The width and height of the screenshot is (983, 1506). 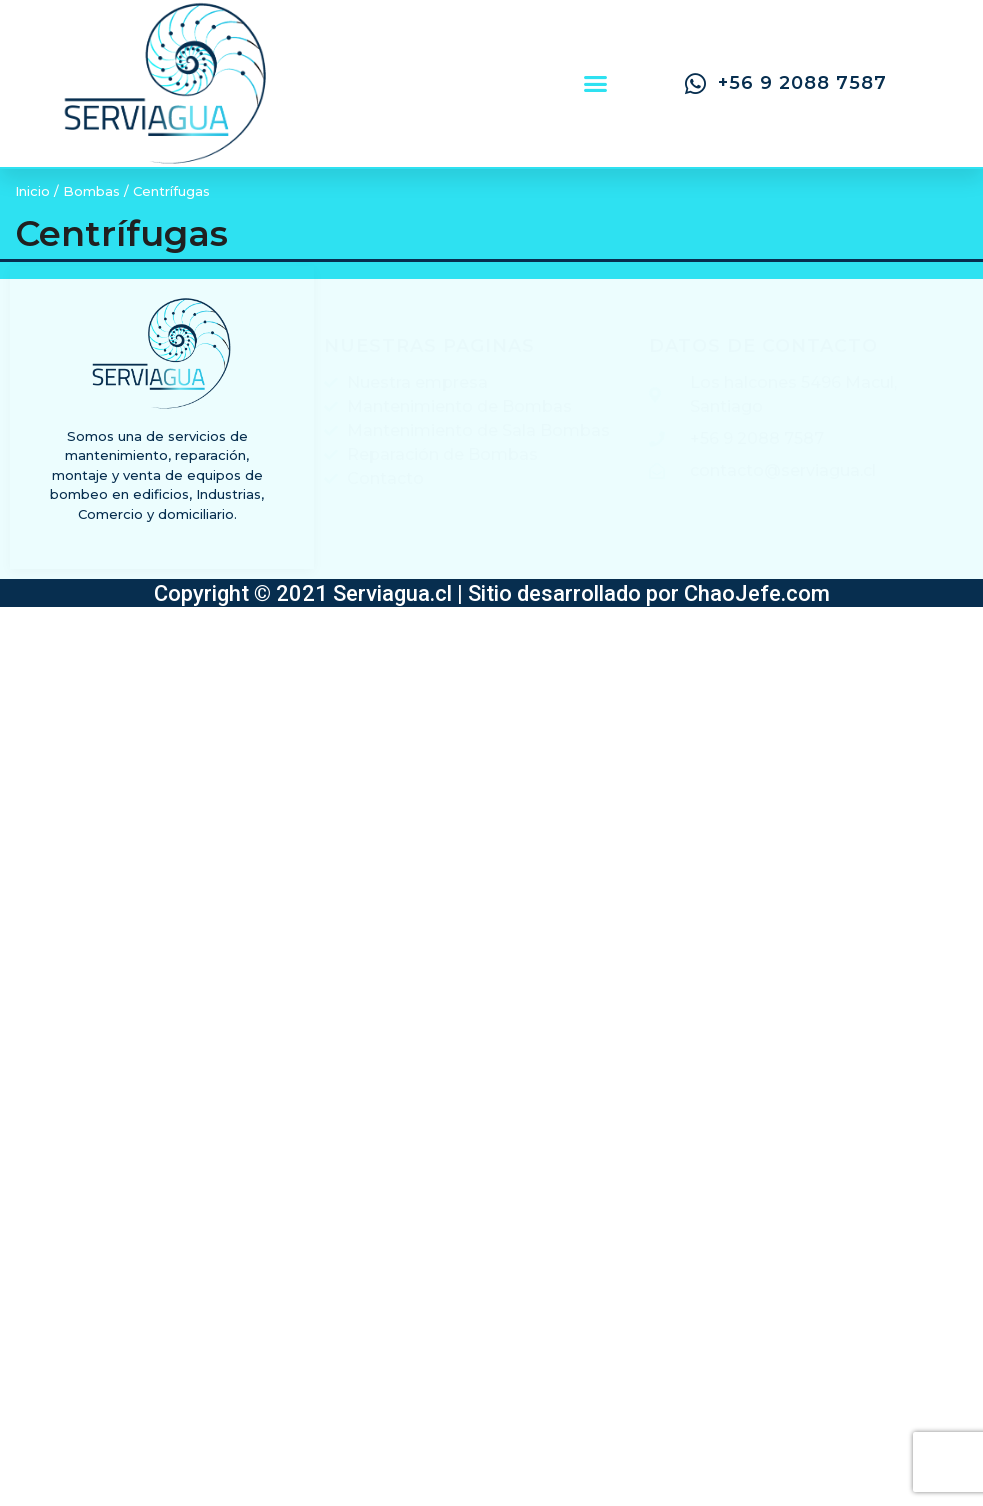 What do you see at coordinates (595, 84) in the screenshot?
I see `[button]` at bounding box center [595, 84].